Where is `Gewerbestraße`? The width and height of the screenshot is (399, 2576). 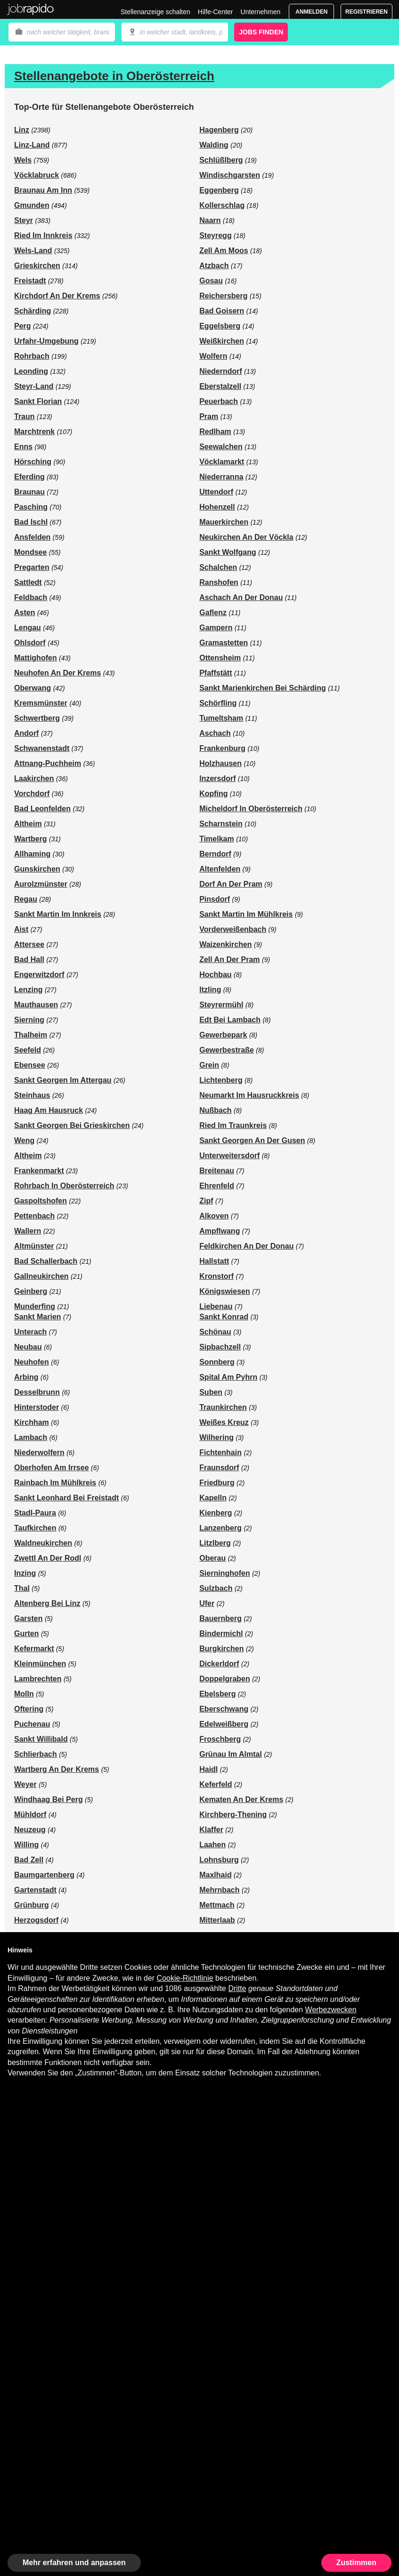 Gewerbestraße is located at coordinates (226, 1050).